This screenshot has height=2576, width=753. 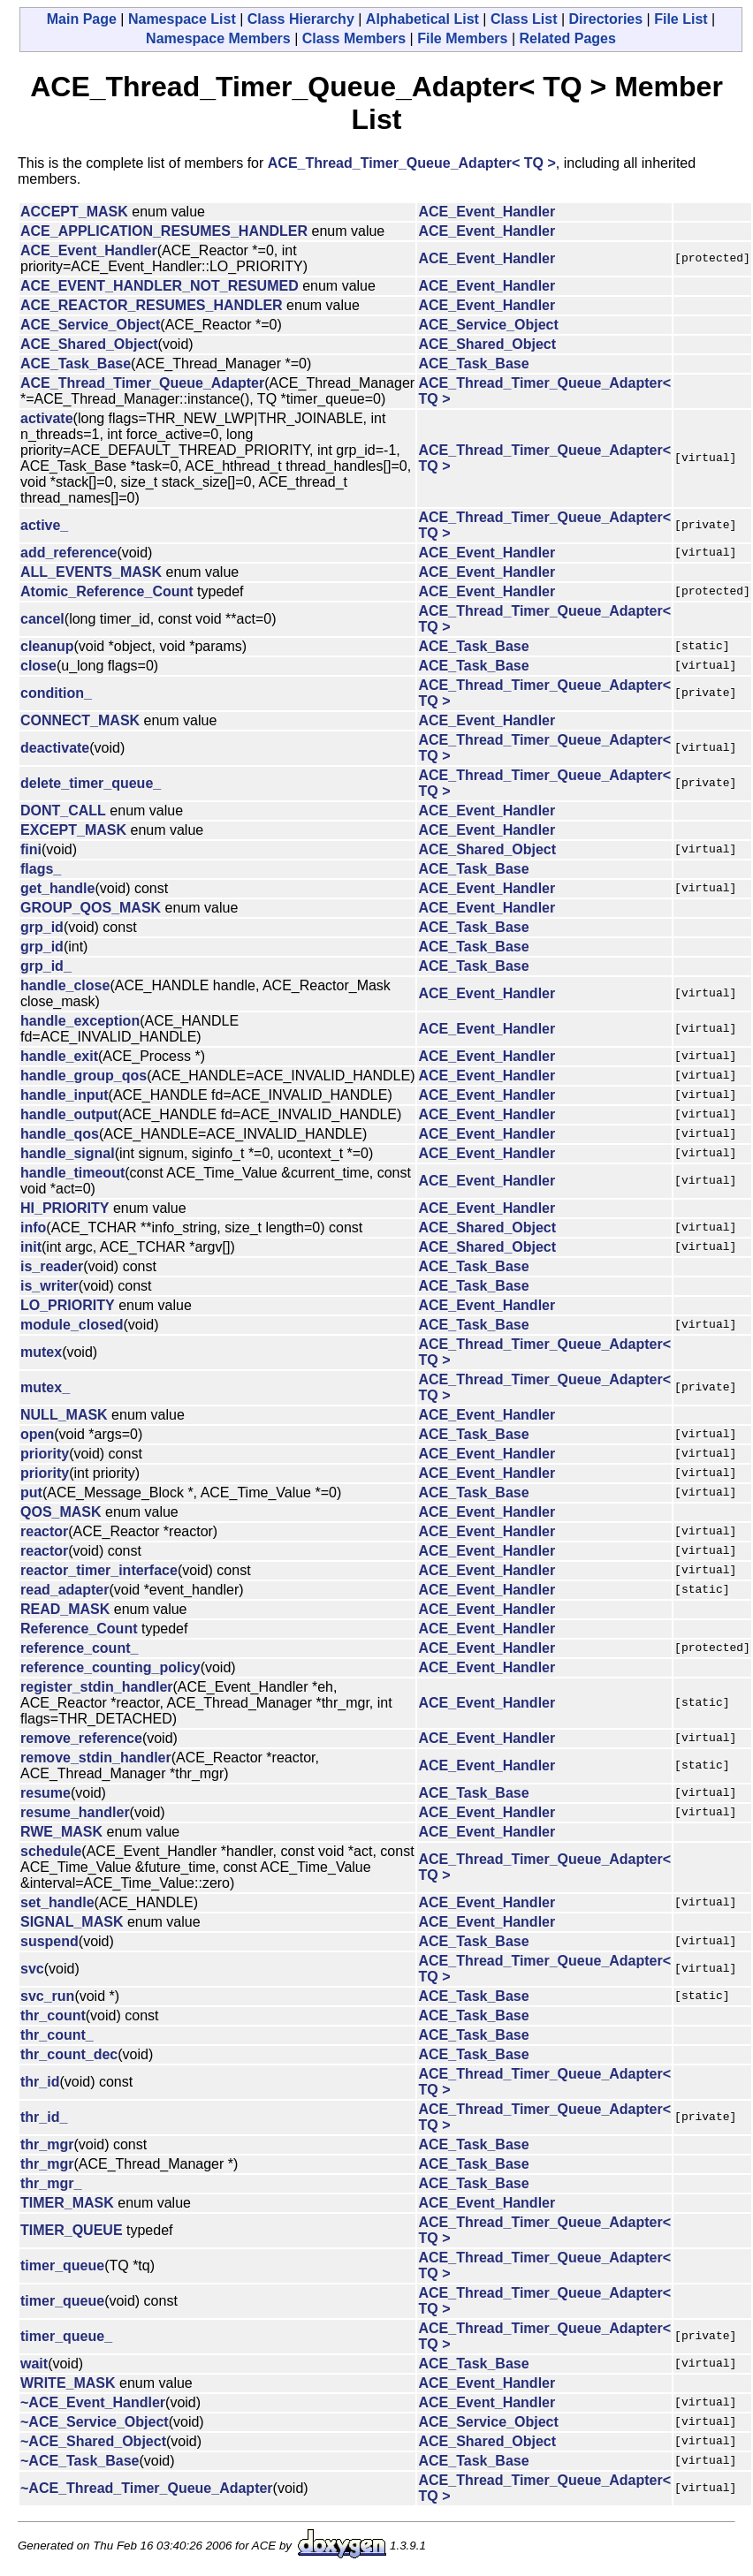 What do you see at coordinates (75, 1812) in the screenshot?
I see `resume_handler` at bounding box center [75, 1812].